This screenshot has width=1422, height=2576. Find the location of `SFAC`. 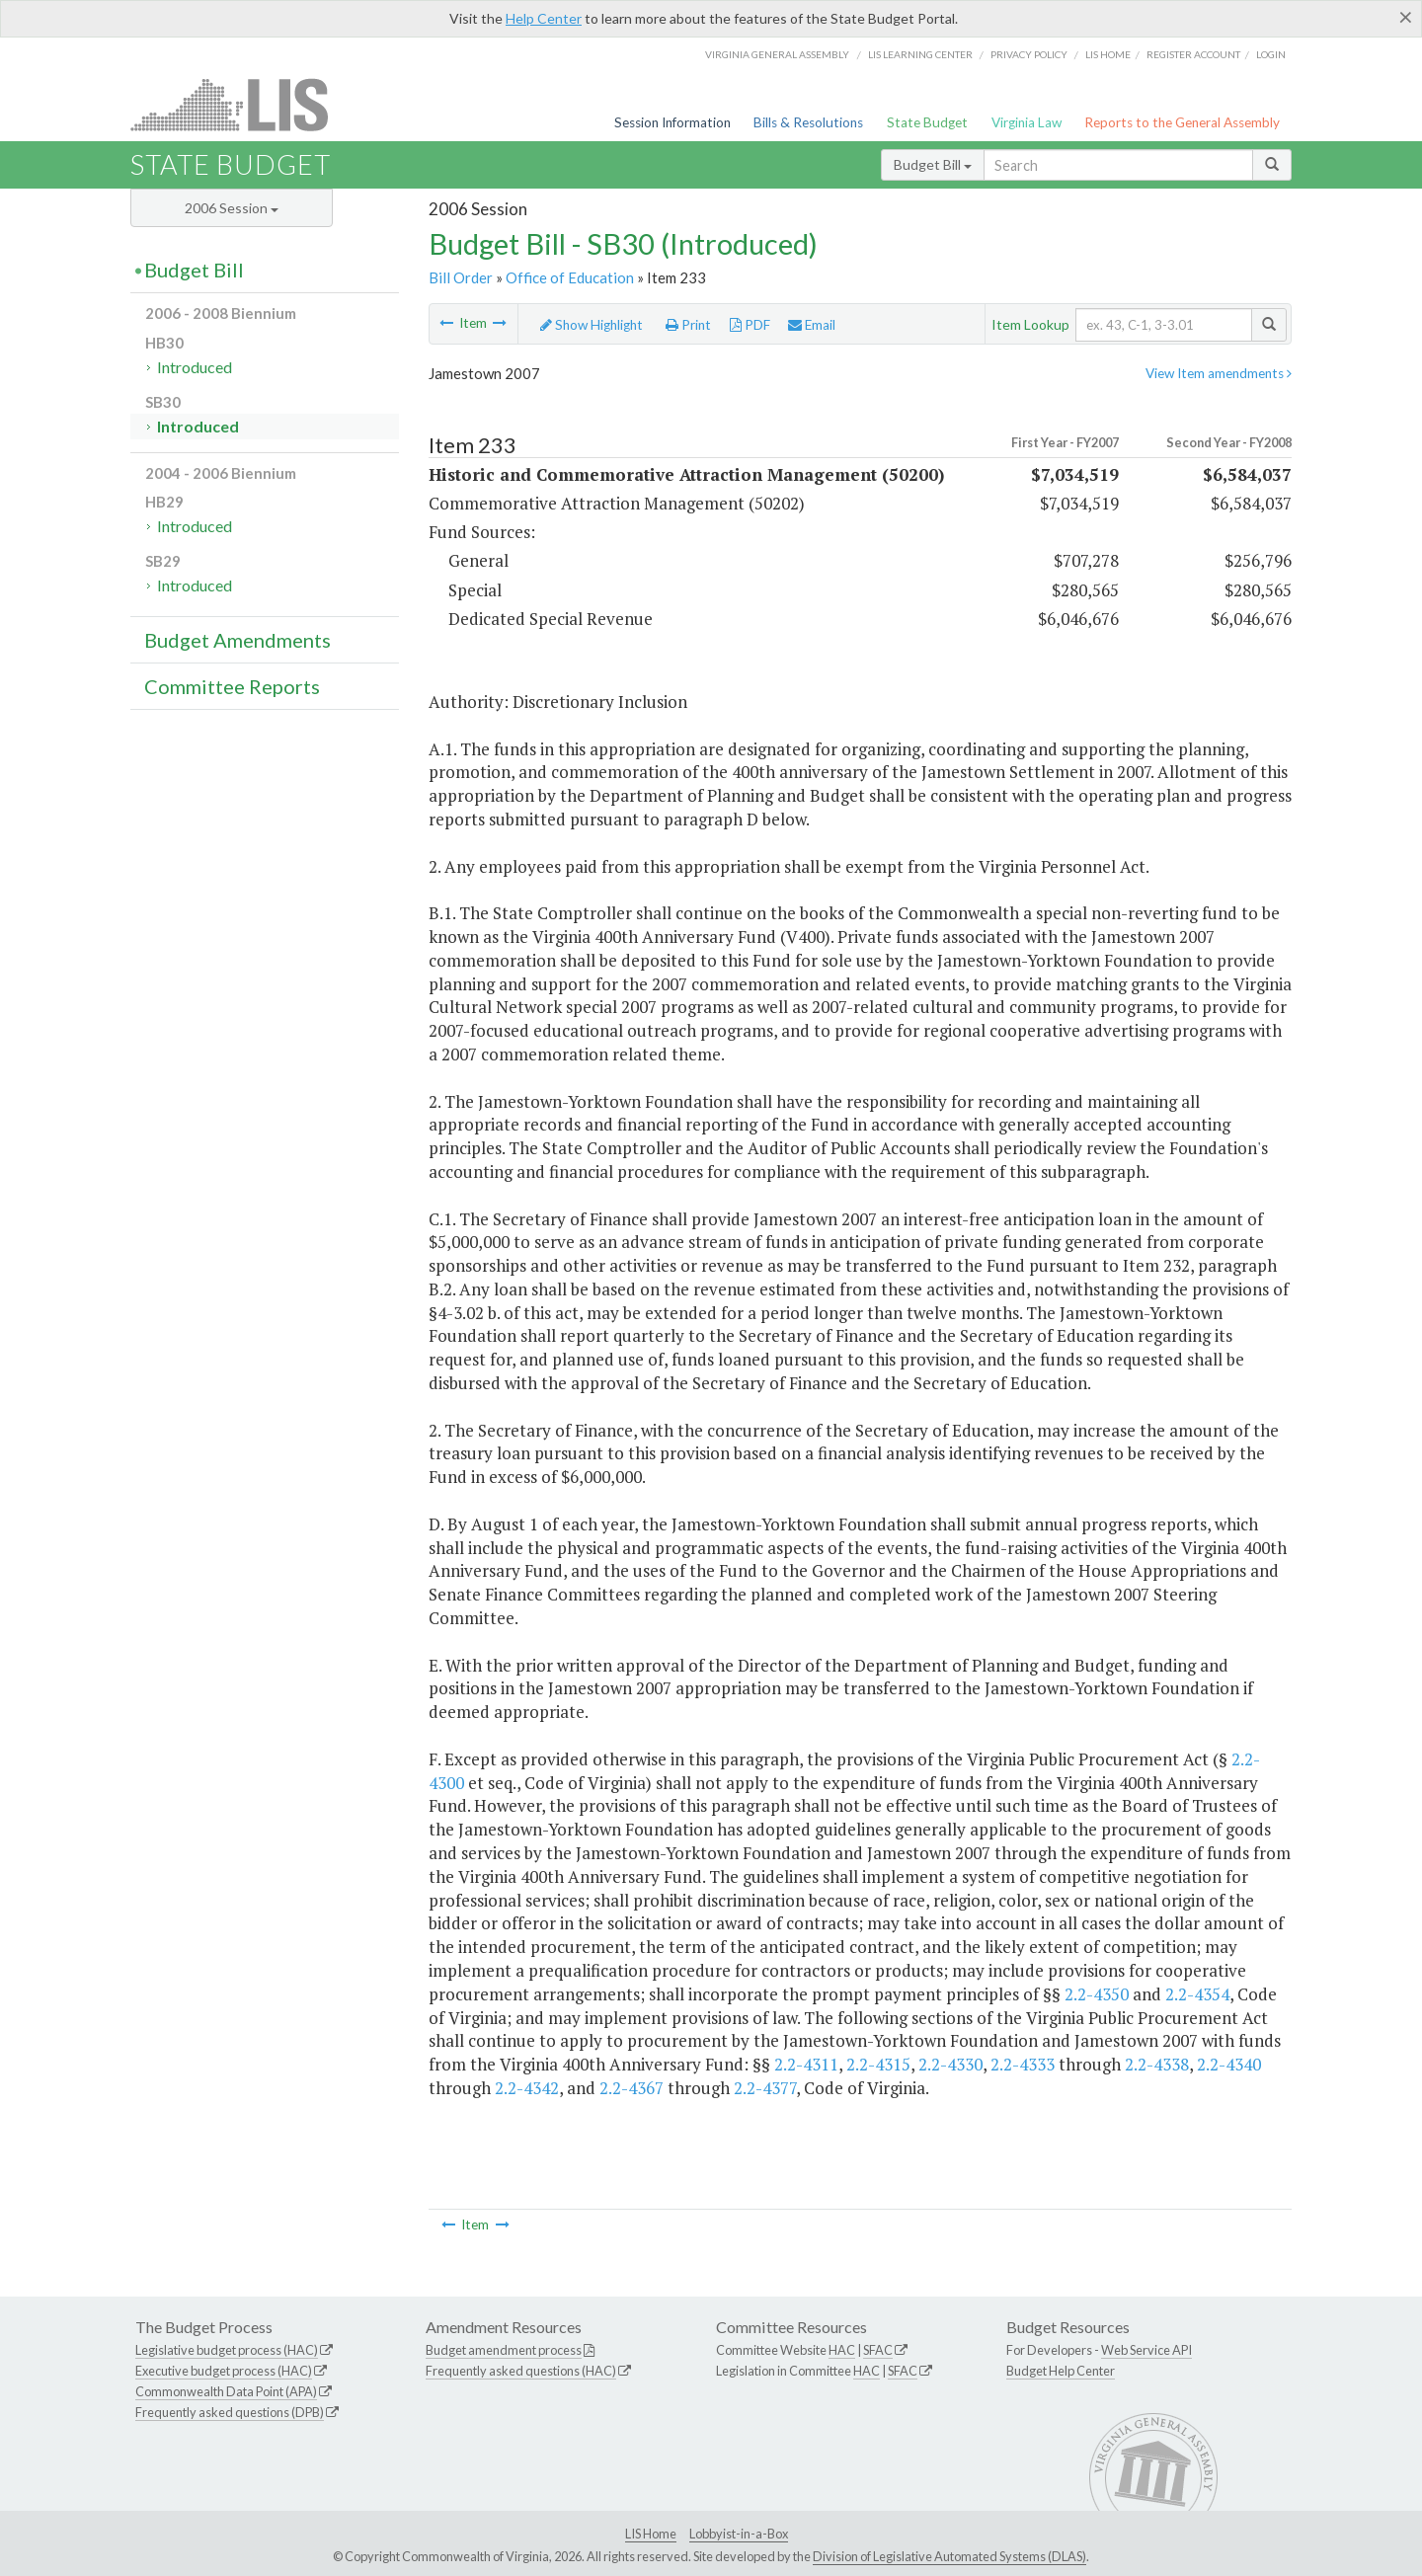

SFAC is located at coordinates (878, 2350).